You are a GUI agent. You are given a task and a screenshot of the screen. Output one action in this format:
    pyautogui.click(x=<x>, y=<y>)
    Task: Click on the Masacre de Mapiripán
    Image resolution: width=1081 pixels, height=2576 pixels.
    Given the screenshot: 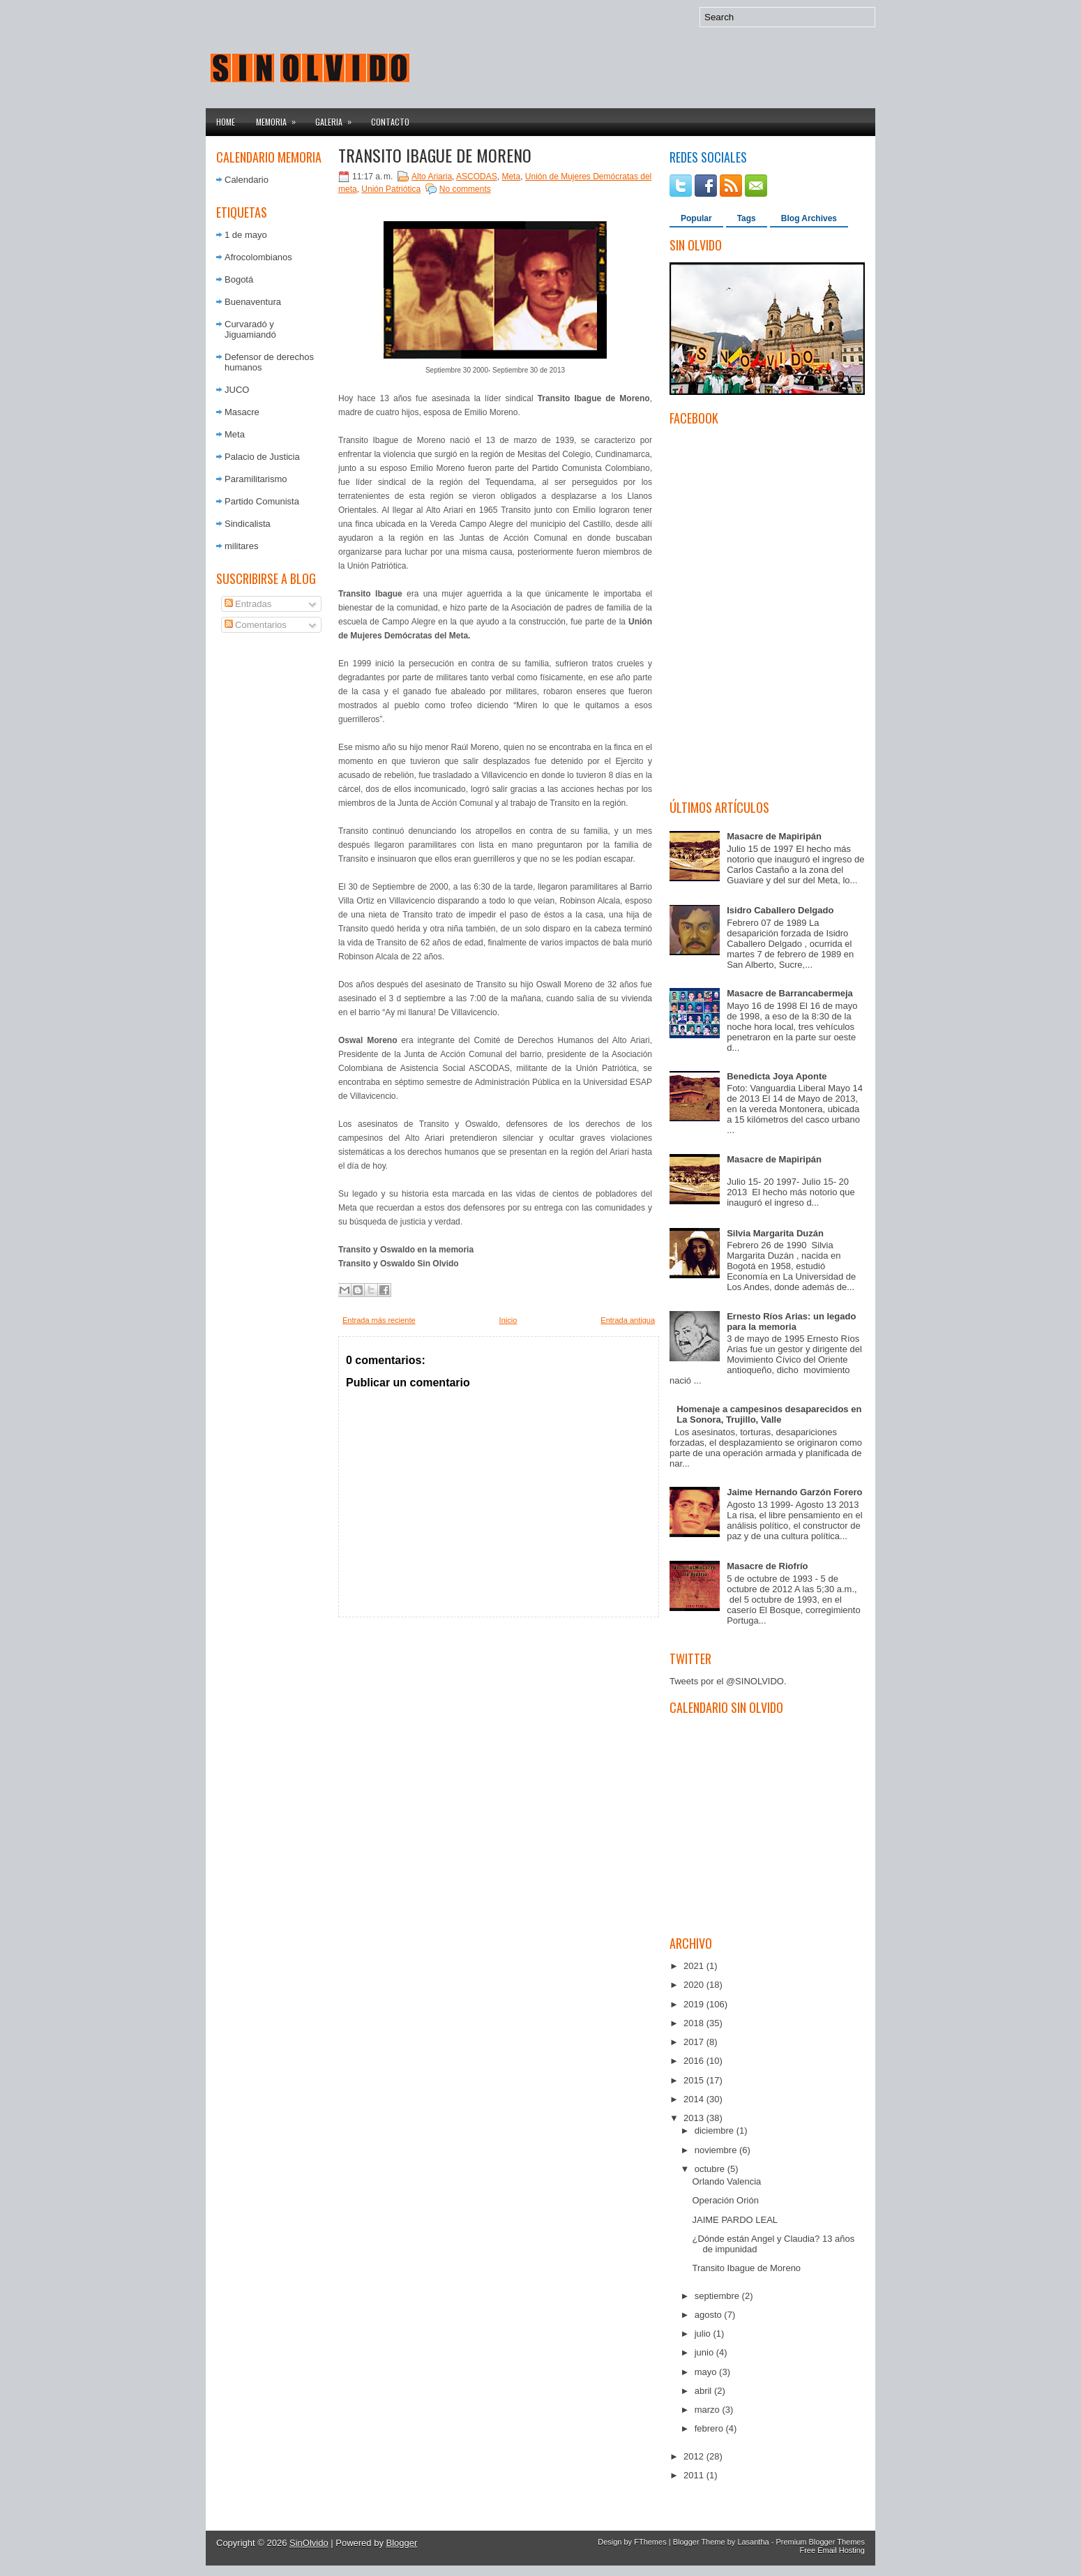 What is the action you would take?
    pyautogui.click(x=774, y=836)
    